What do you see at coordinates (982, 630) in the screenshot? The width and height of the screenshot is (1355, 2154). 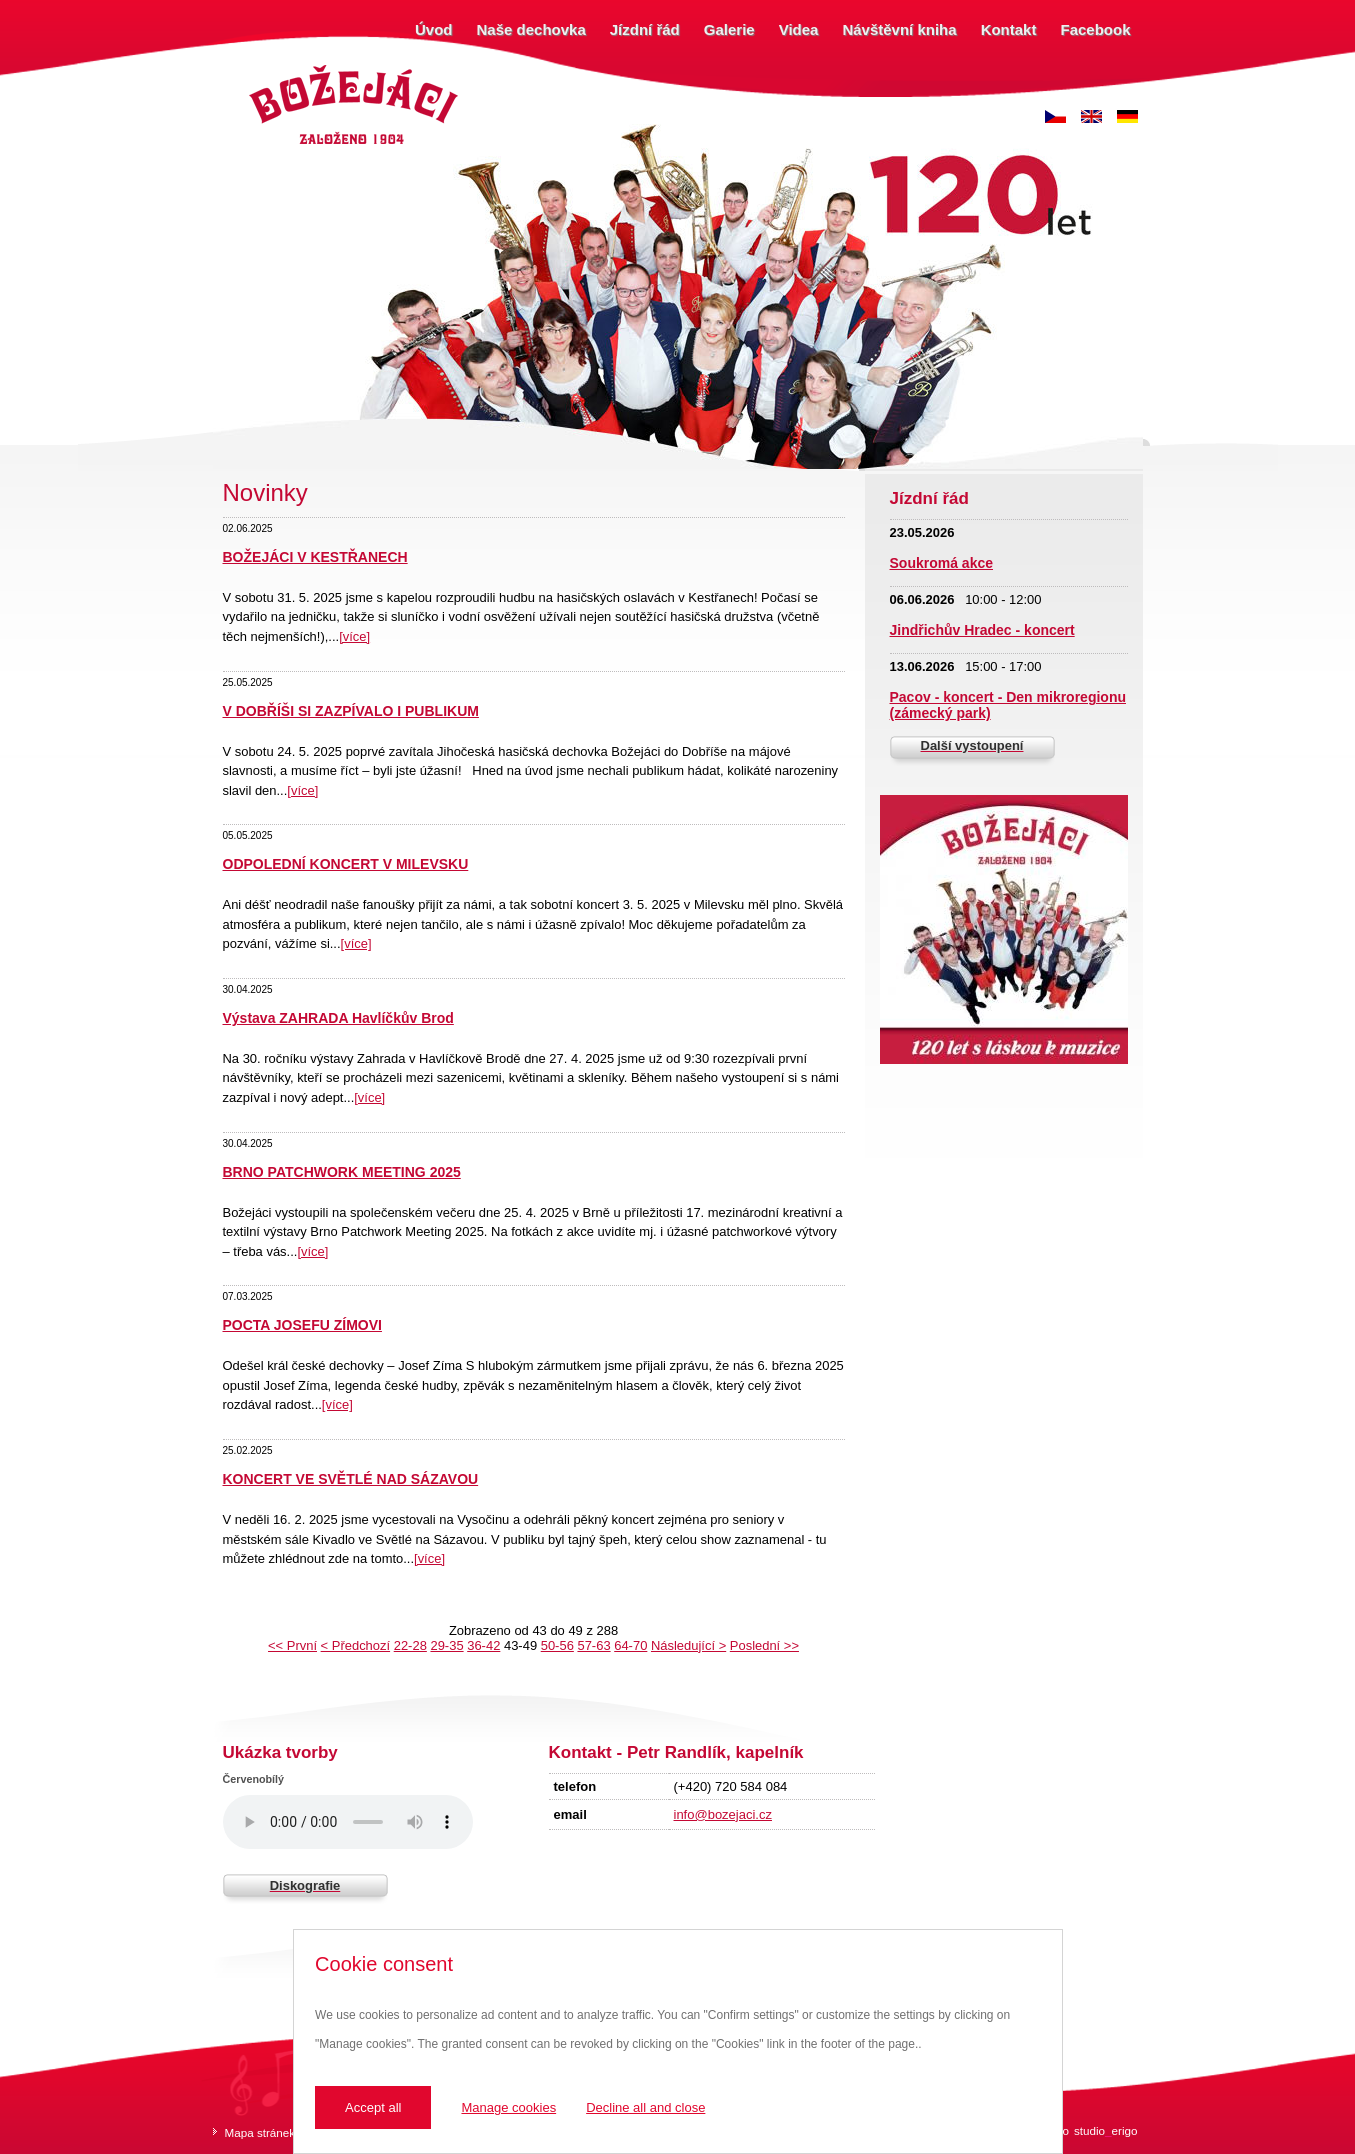 I see `Jindřichův Hradec - koncert` at bounding box center [982, 630].